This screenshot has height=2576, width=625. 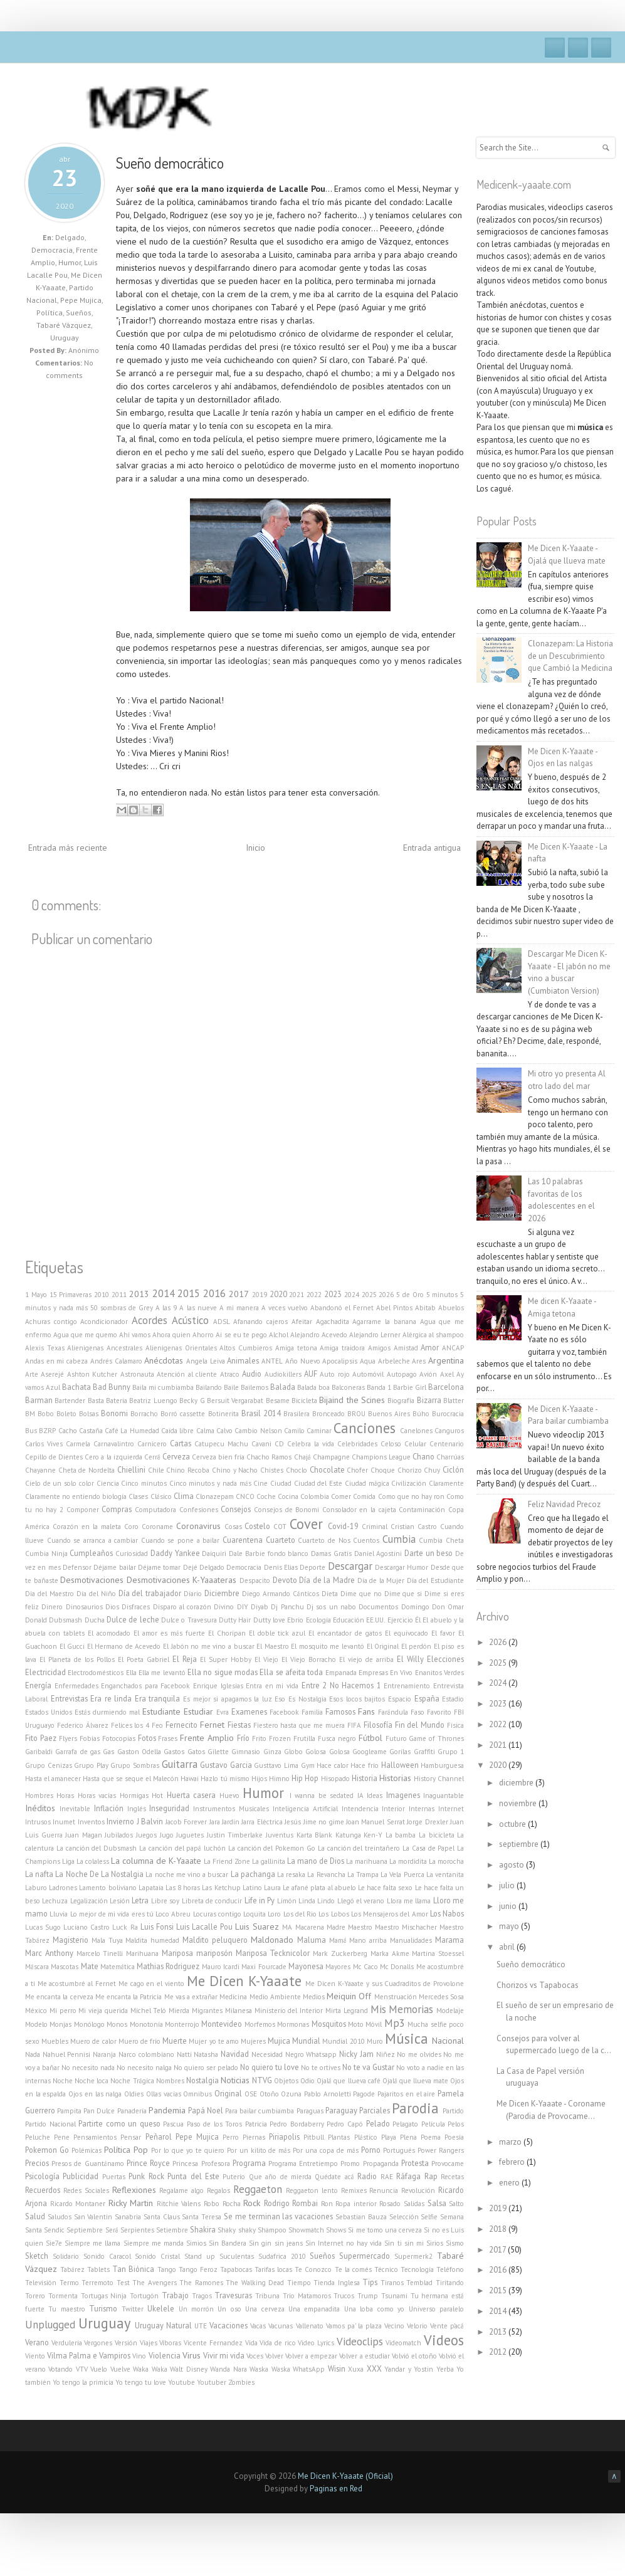 I want to click on Tarifas locas, so click(x=273, y=2269).